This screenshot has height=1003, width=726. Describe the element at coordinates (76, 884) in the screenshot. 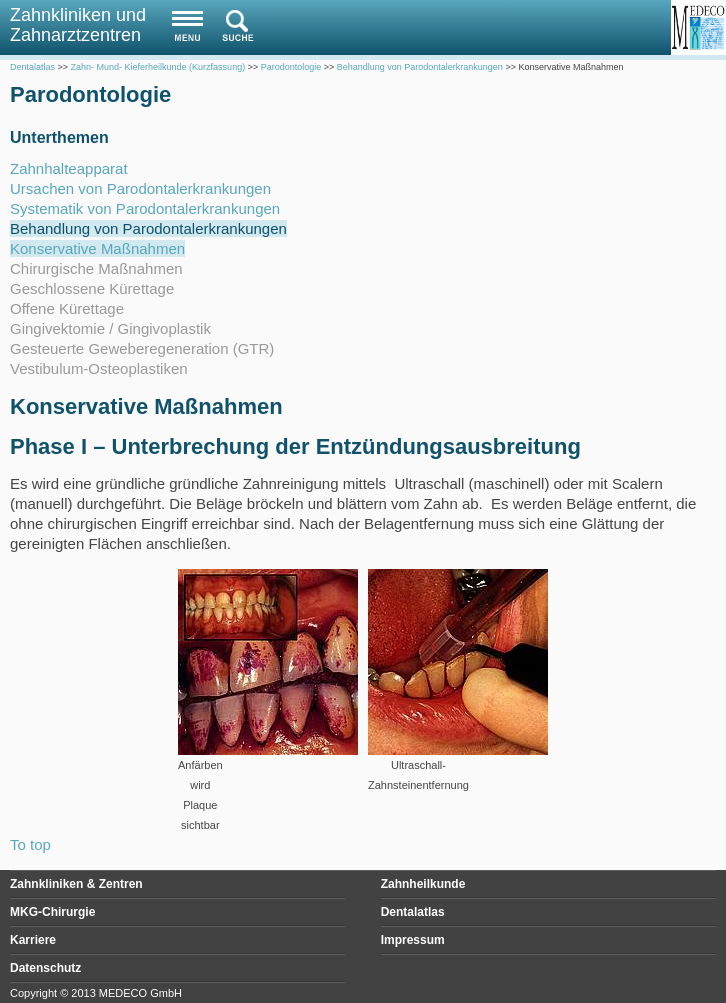

I see `Zahnkliniken & Zentren` at that location.